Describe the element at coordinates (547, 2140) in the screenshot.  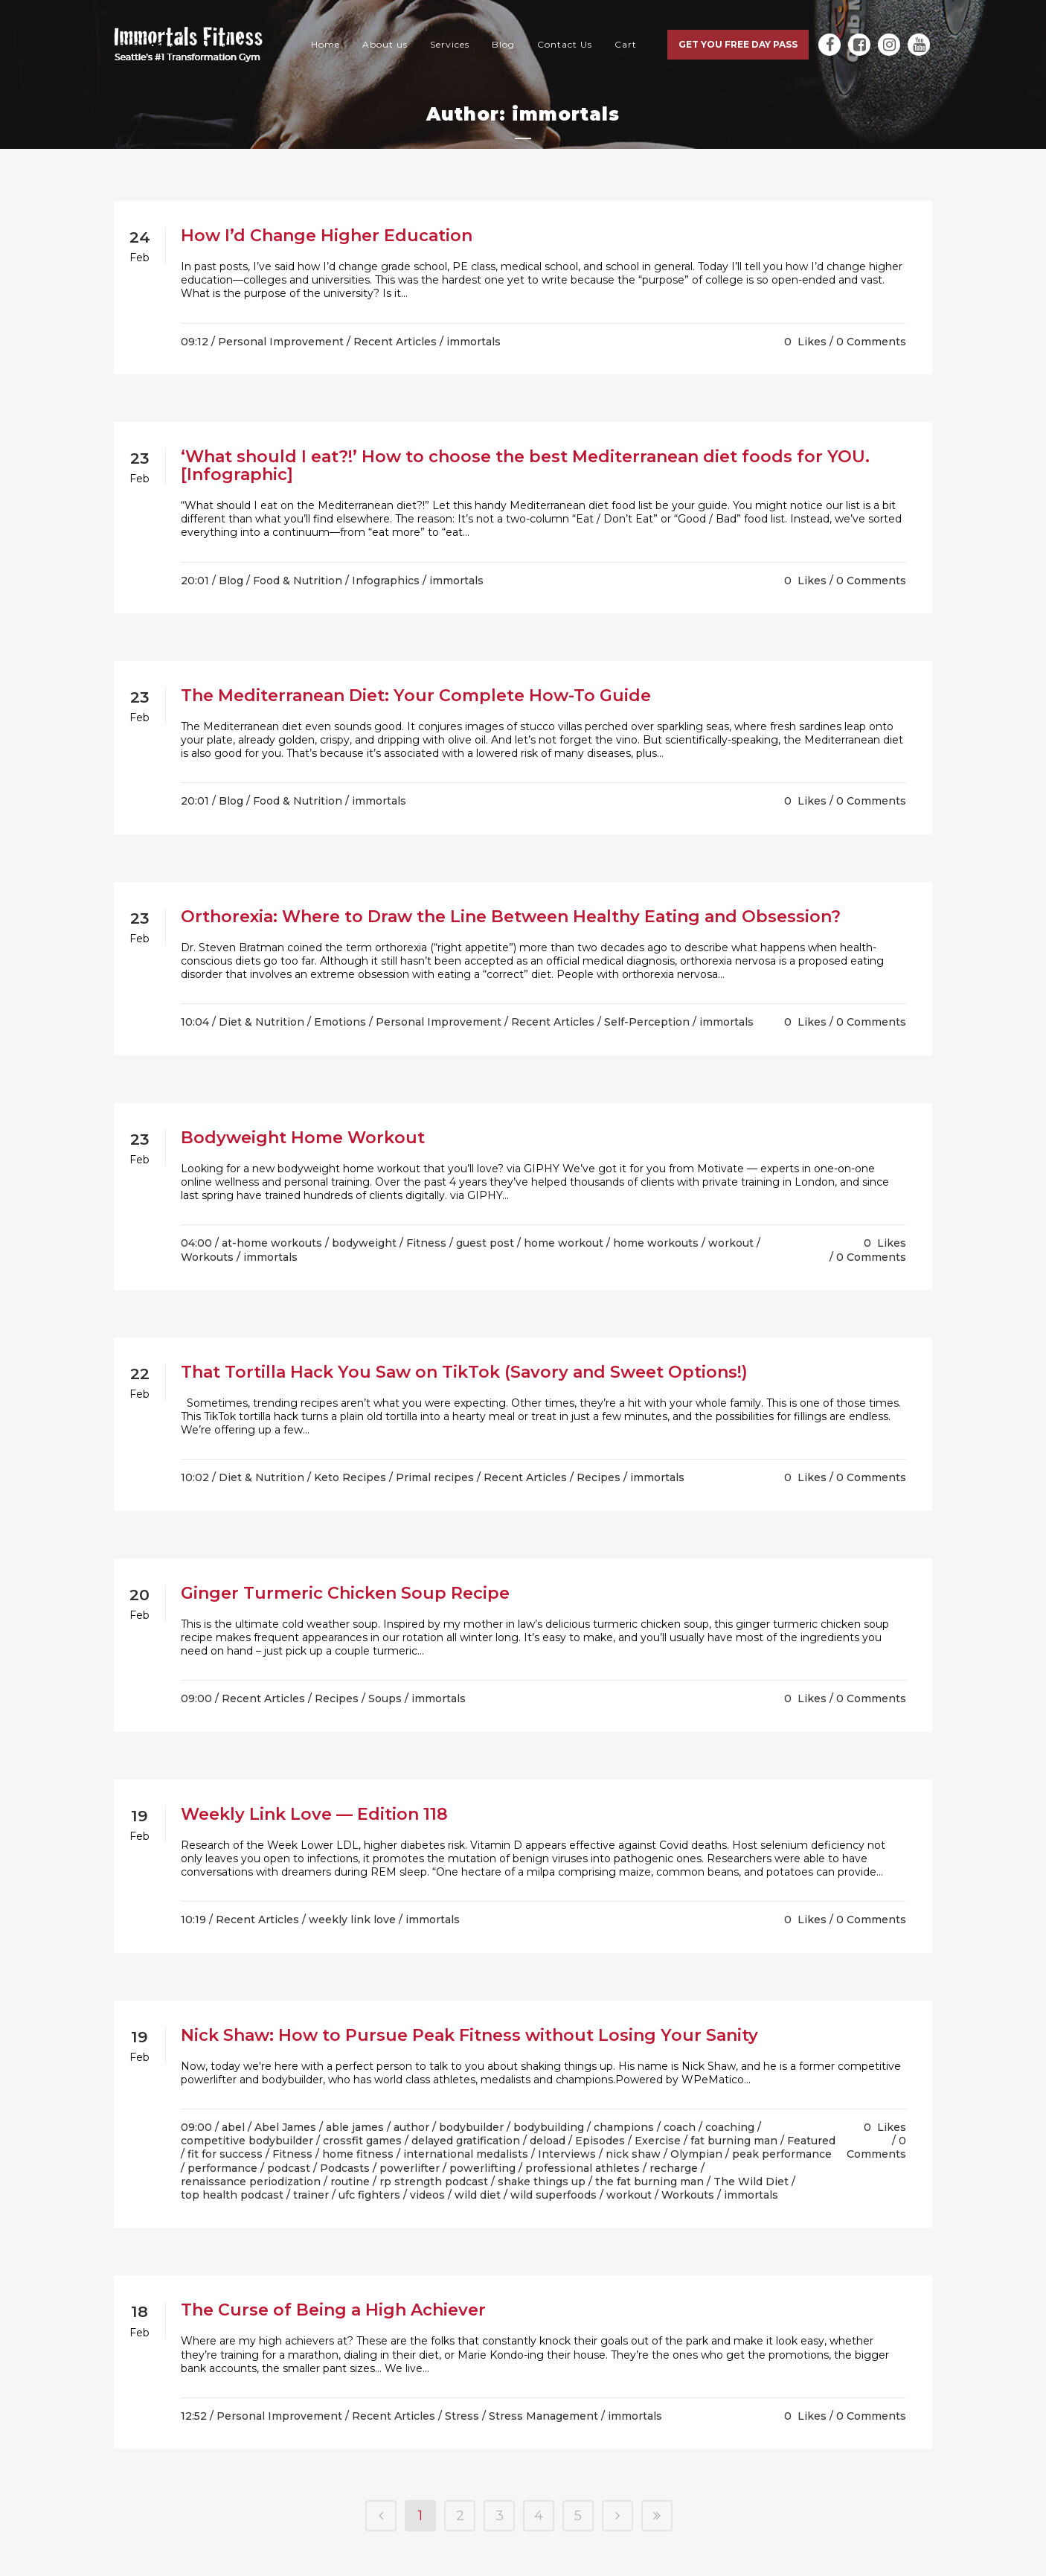
I see `deload` at that location.